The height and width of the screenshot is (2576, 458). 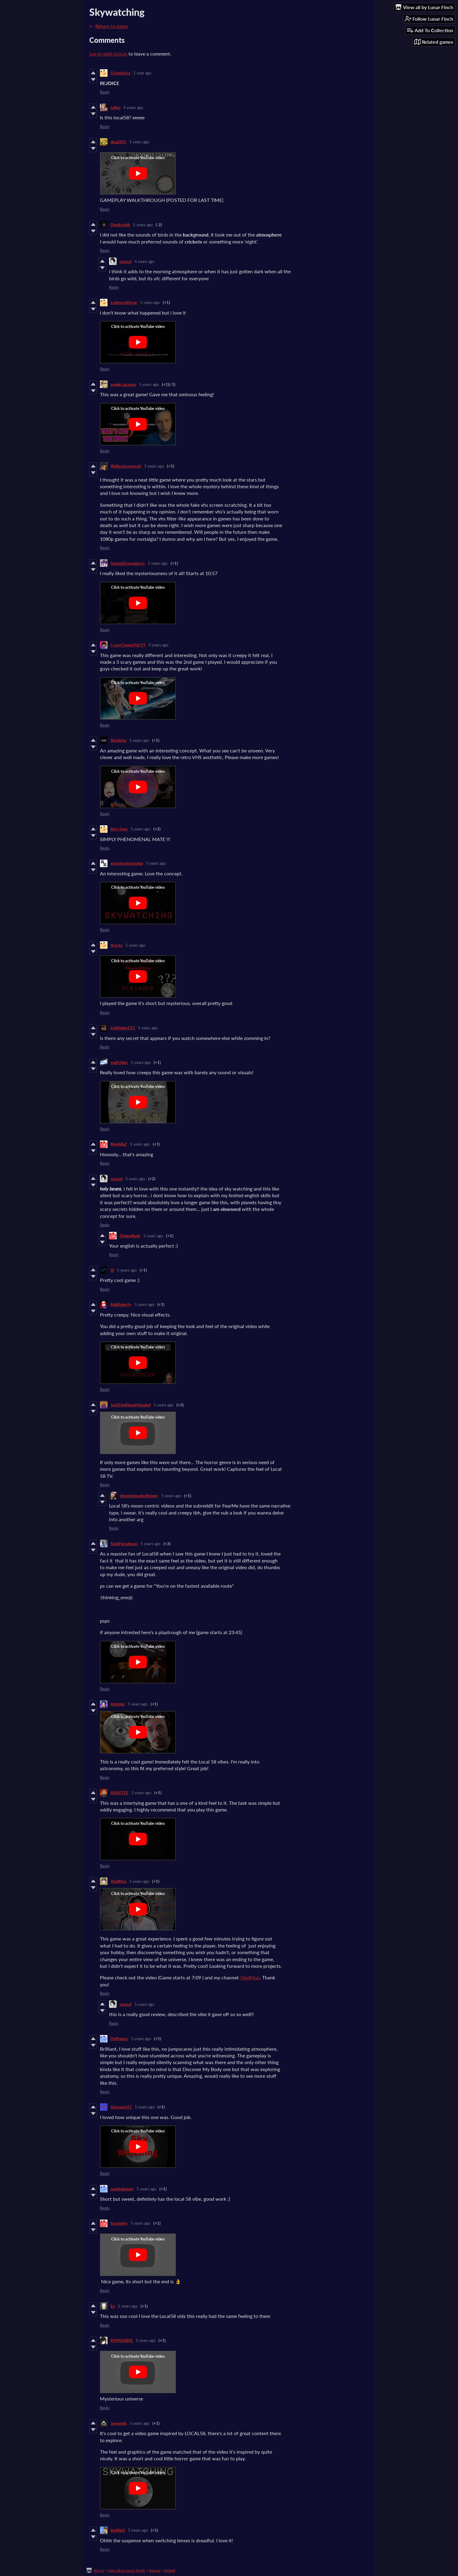 I want to click on CrazyCheesePuf YT, so click(x=128, y=644).